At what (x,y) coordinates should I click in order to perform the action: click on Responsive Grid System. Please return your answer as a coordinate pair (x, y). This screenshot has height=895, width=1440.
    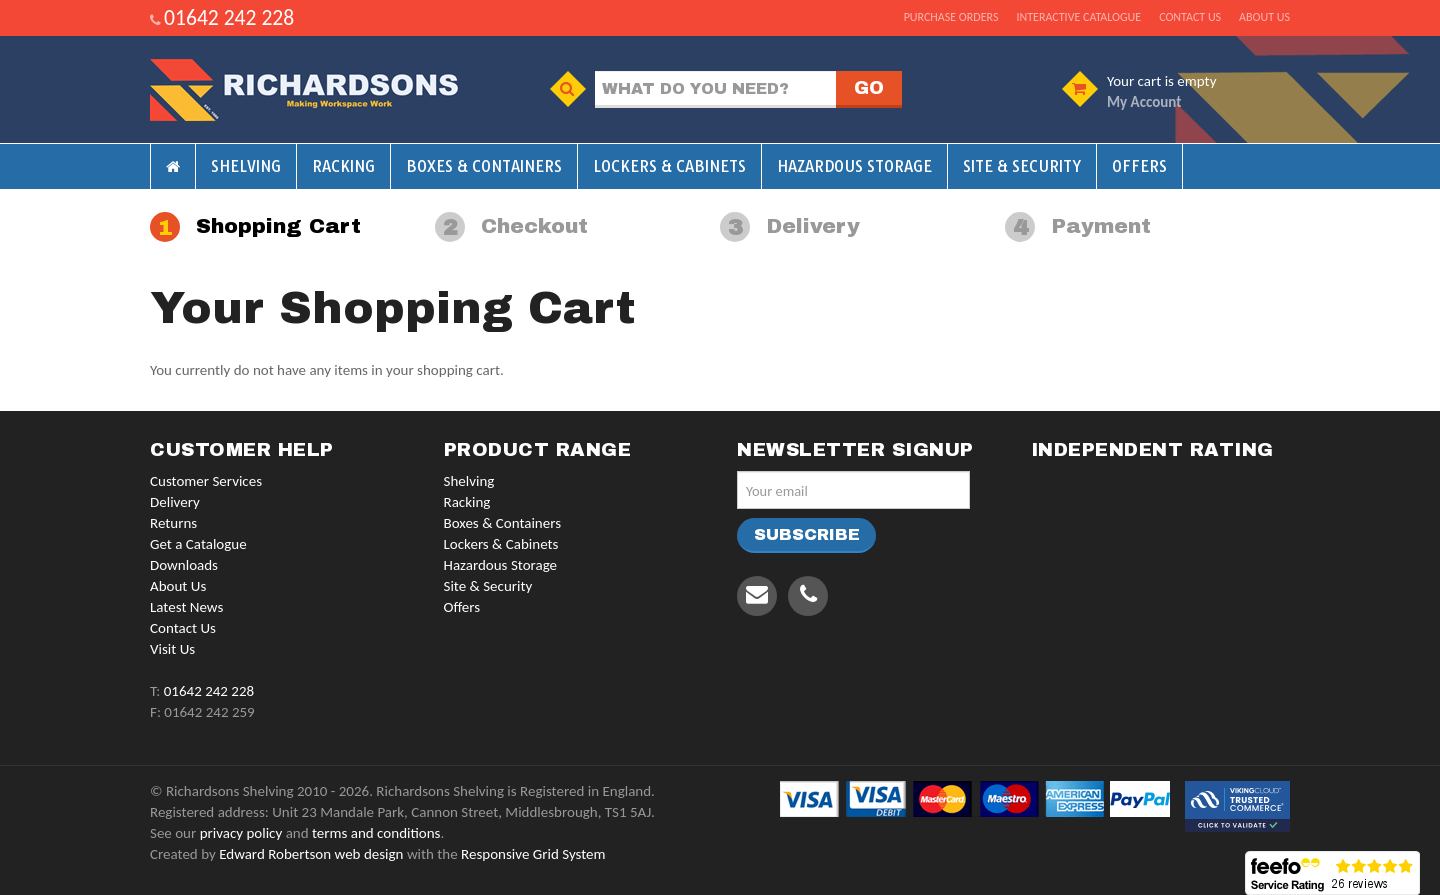
    Looking at the image, I should click on (533, 854).